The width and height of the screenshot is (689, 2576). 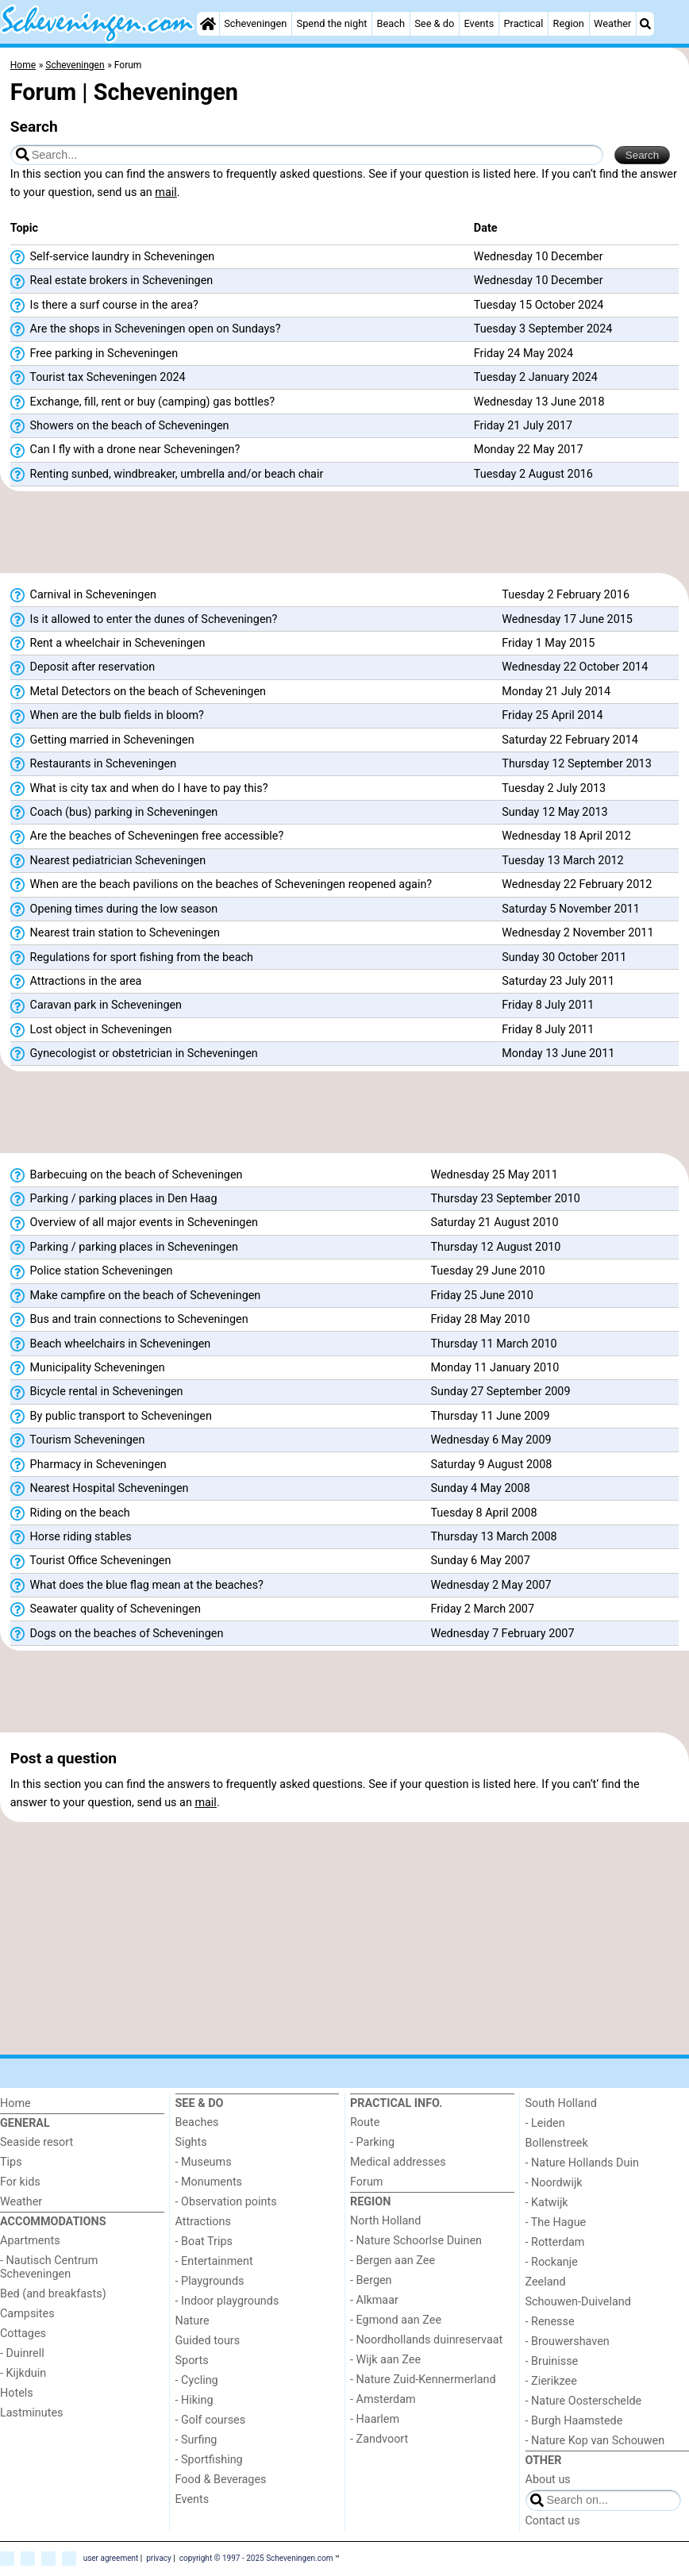 What do you see at coordinates (383, 2399) in the screenshot?
I see `- Amsterdam` at bounding box center [383, 2399].